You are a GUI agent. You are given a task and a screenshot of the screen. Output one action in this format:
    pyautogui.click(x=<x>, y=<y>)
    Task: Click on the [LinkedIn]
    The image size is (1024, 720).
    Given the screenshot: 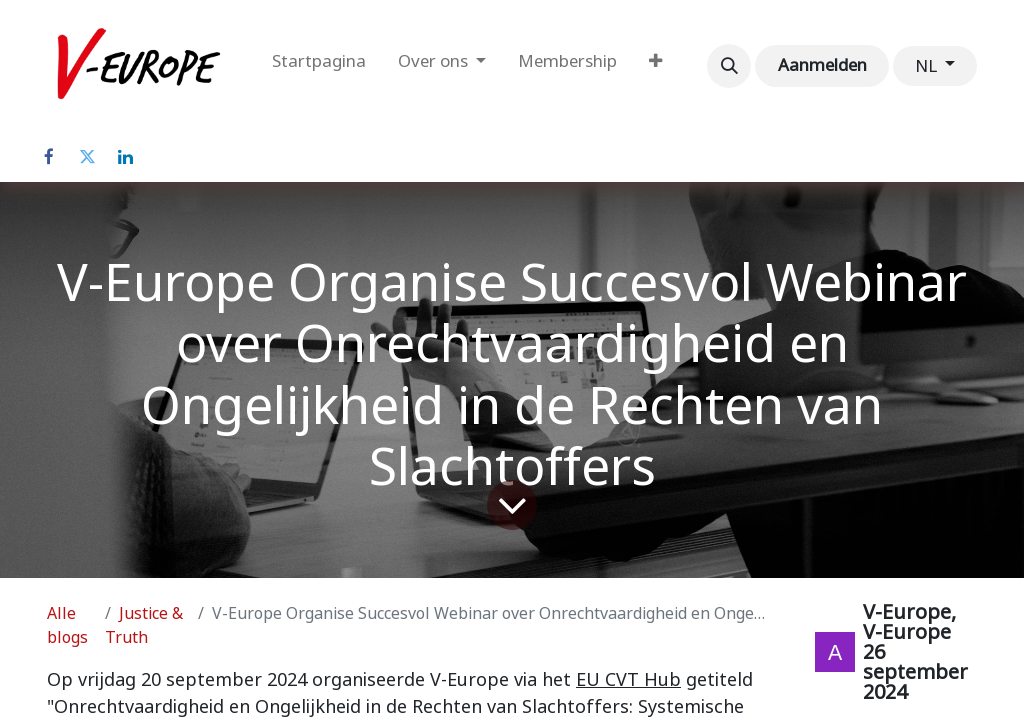 What is the action you would take?
    pyautogui.click(x=125, y=157)
    